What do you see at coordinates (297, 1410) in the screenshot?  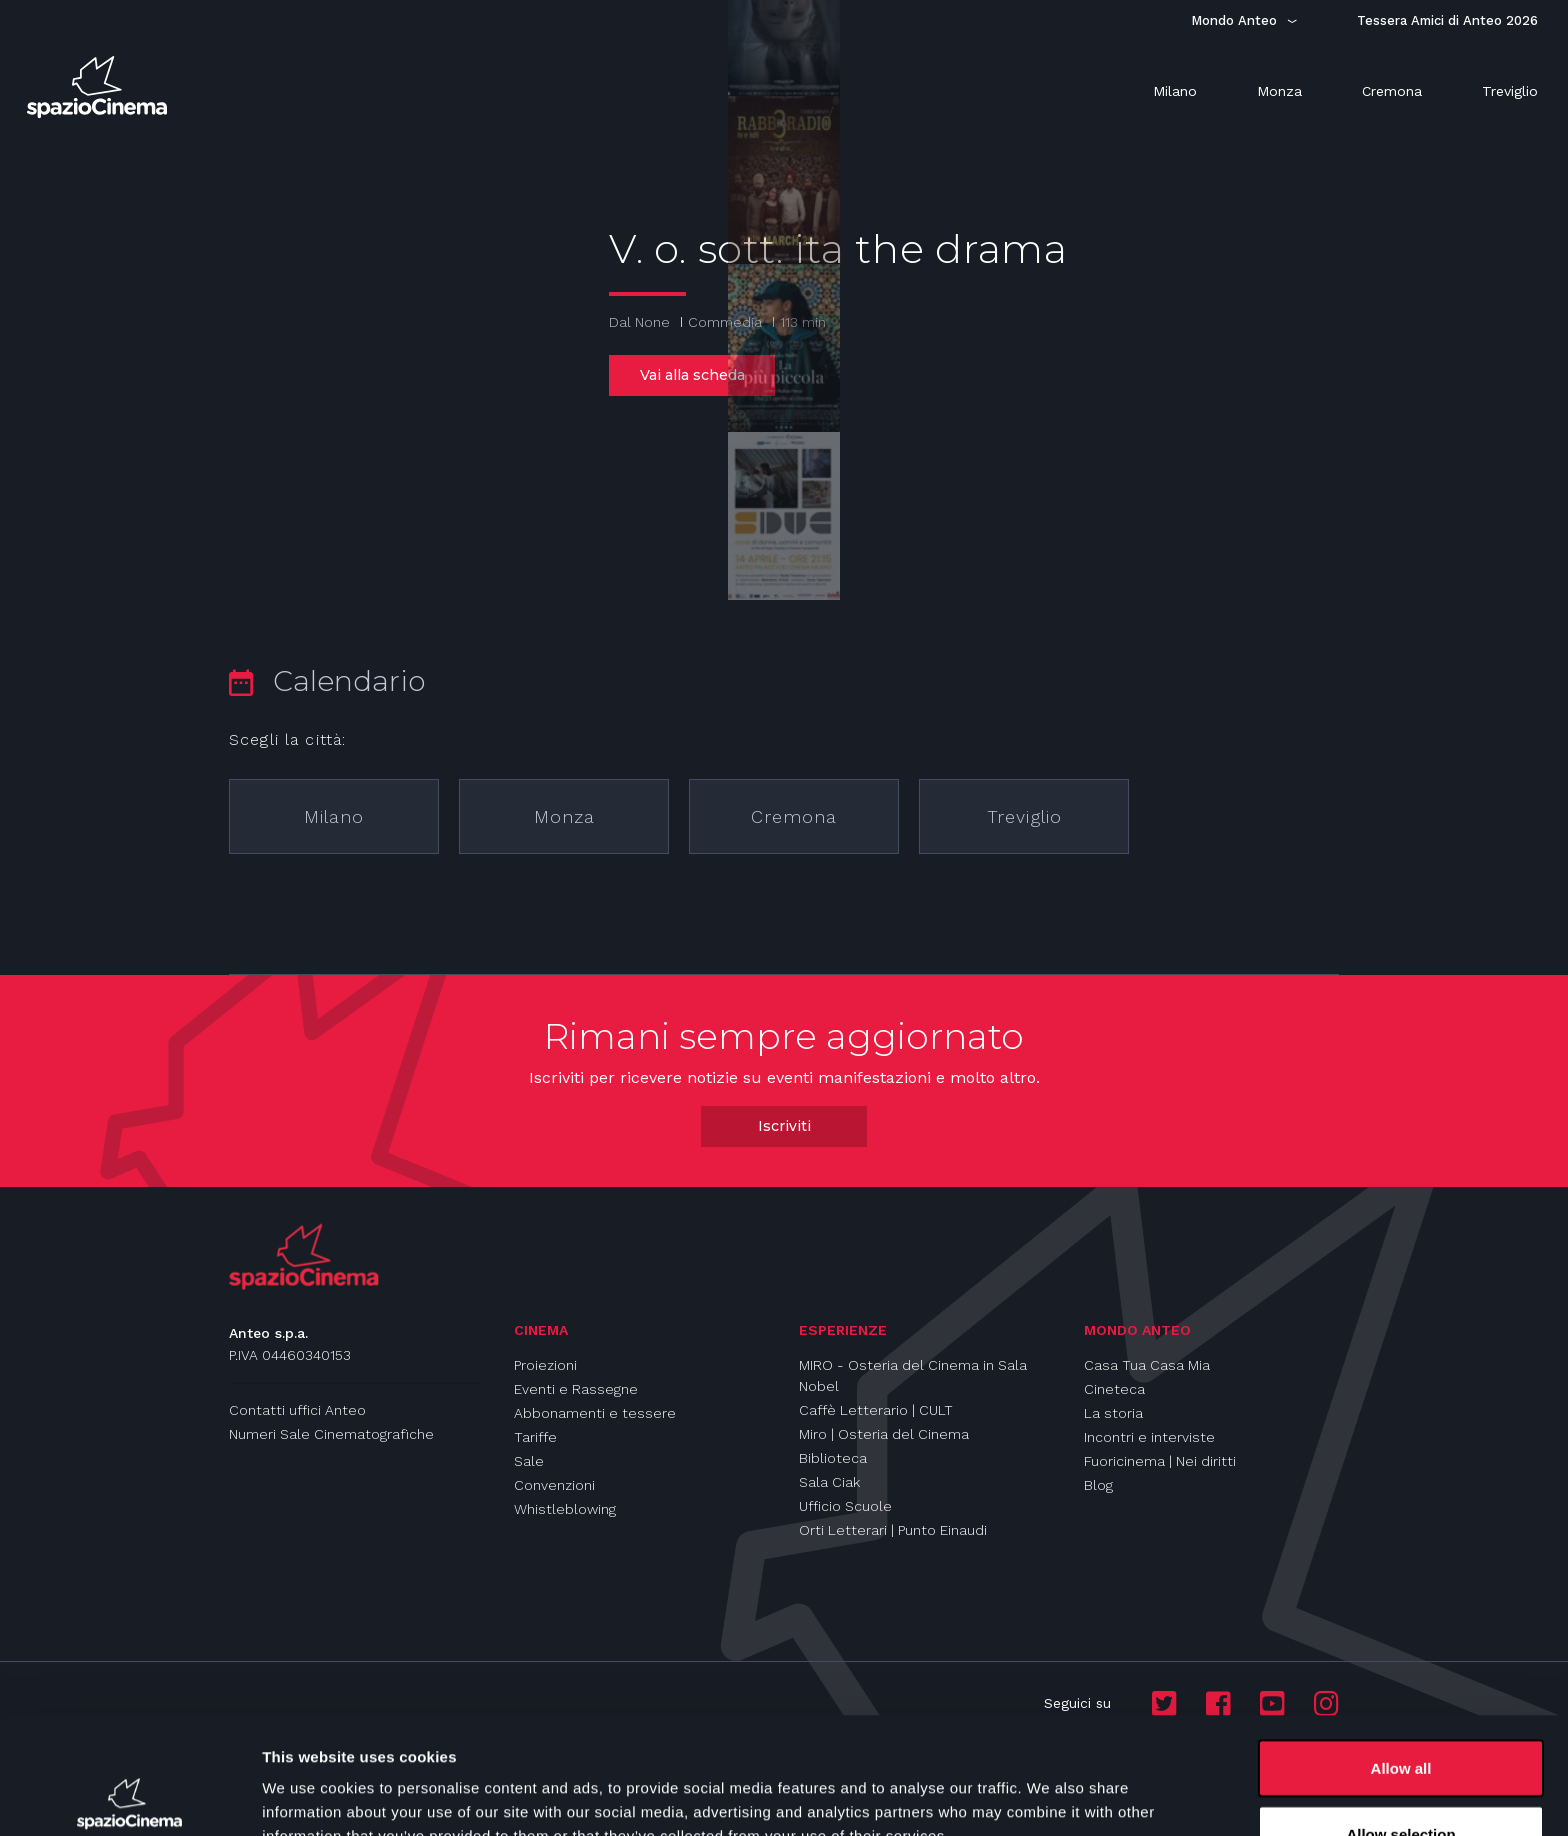 I see `Contatti uffici Anteo` at bounding box center [297, 1410].